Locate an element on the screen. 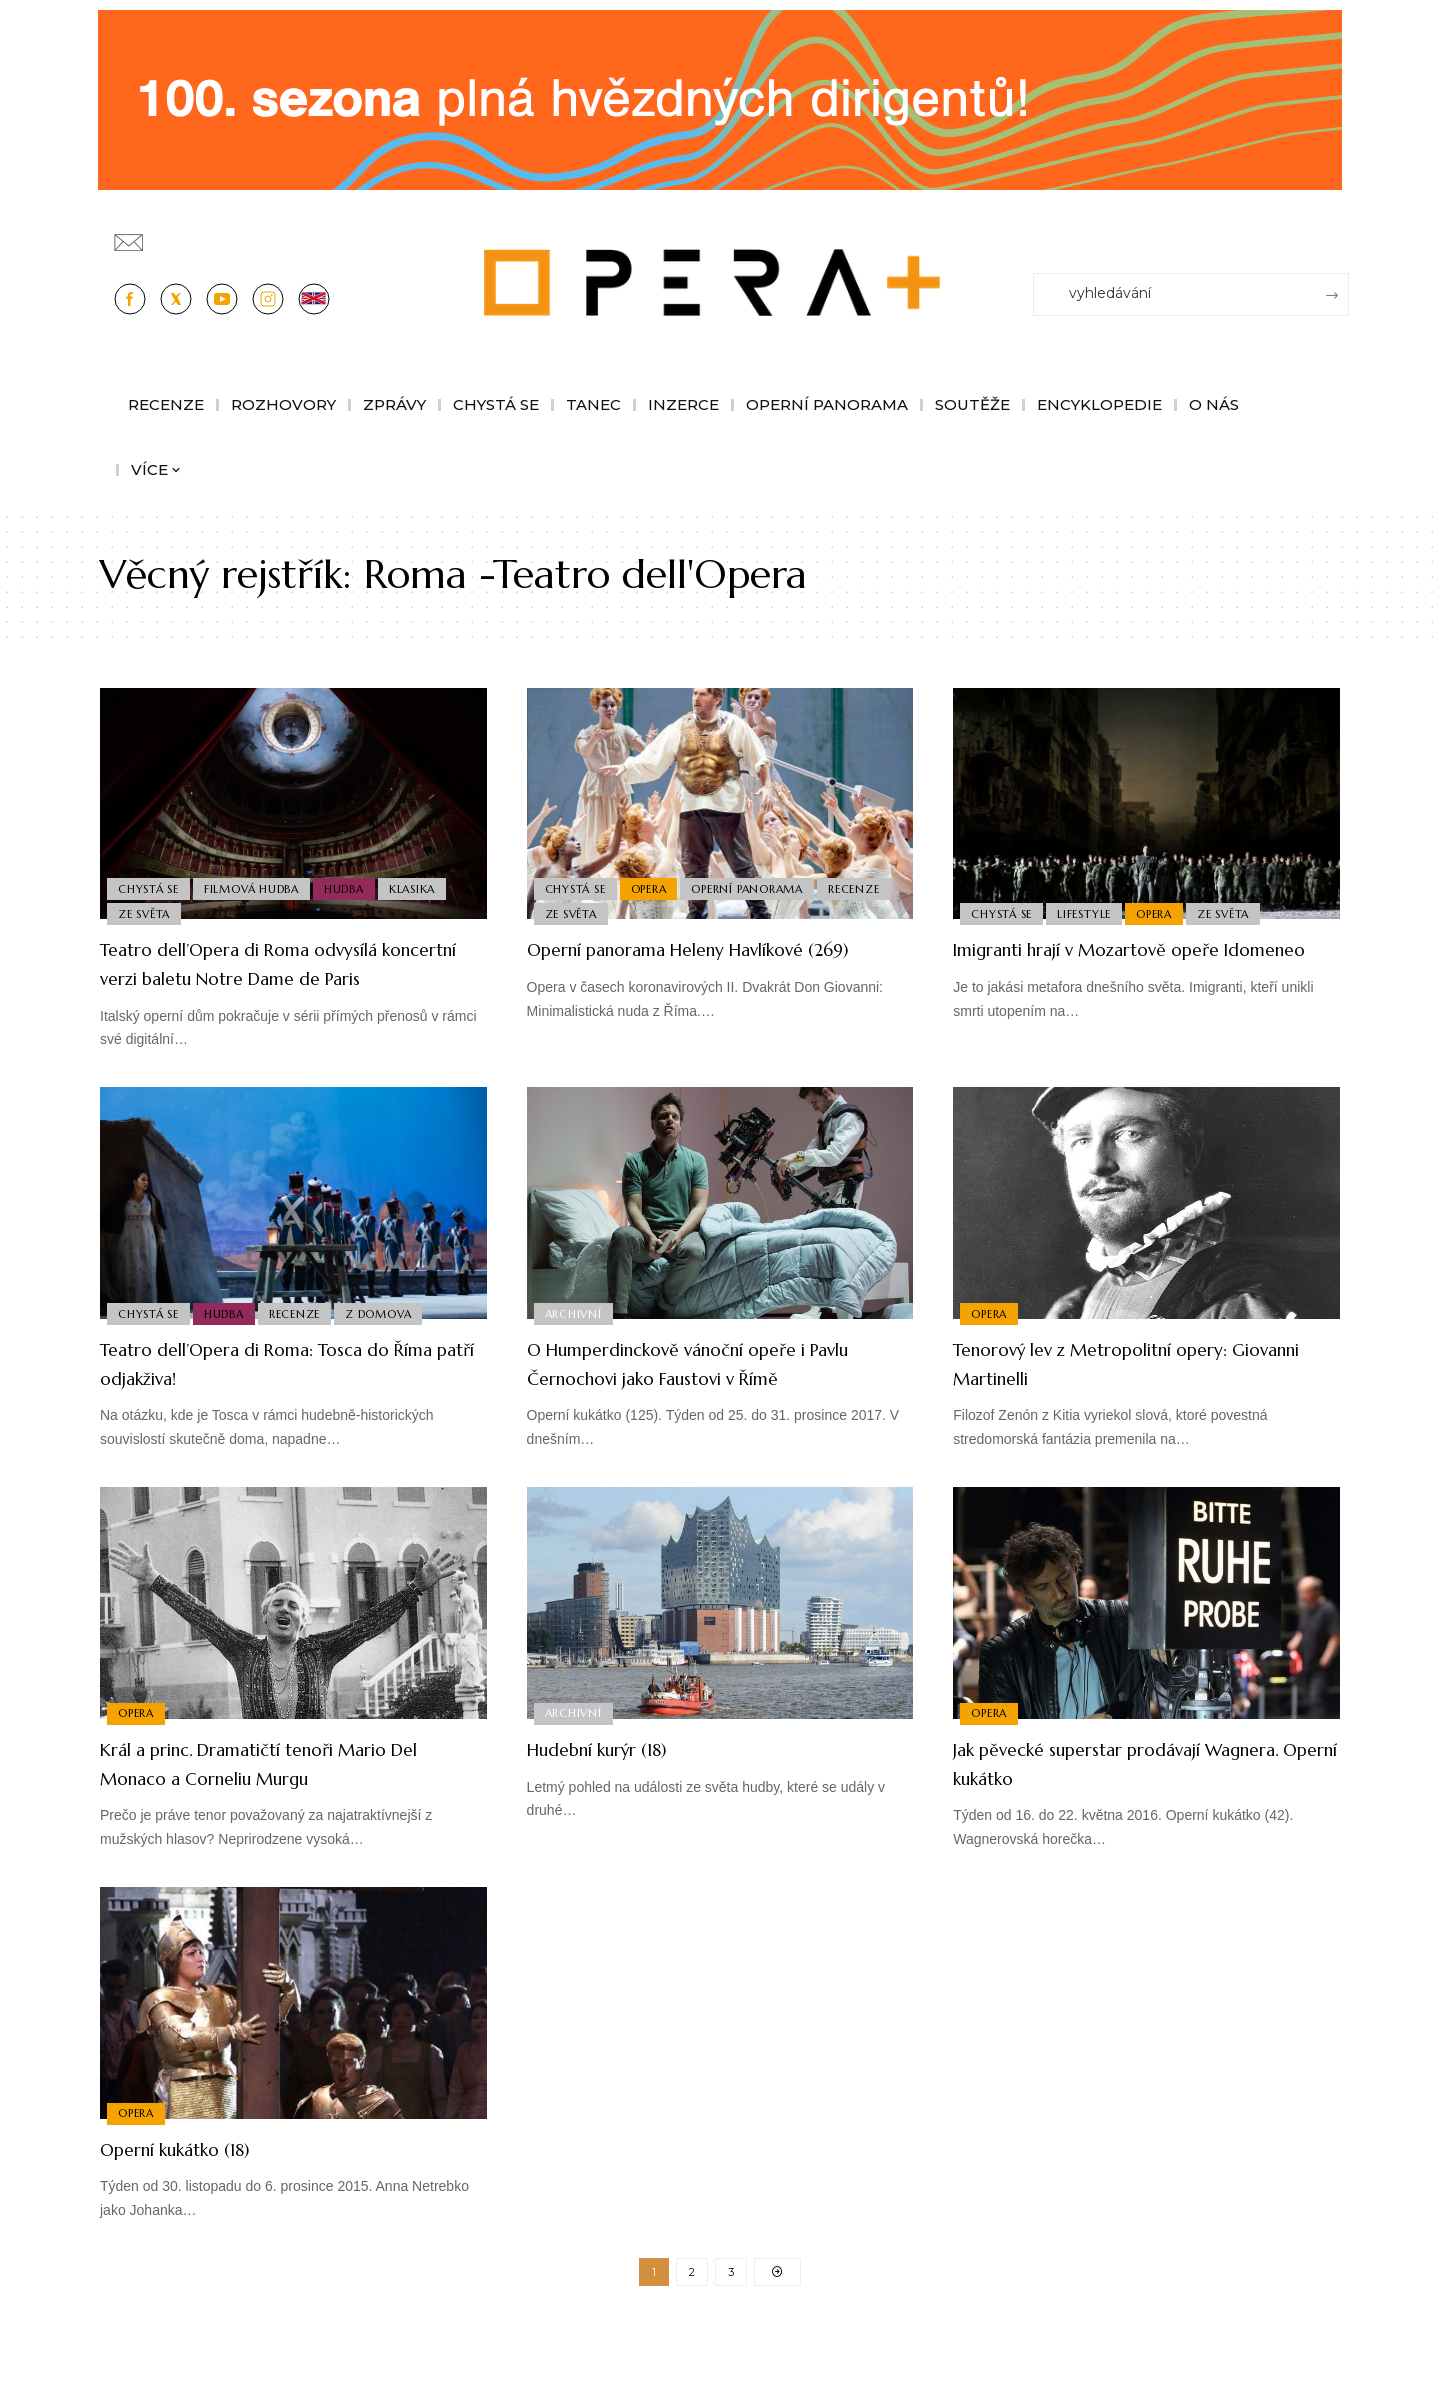 This screenshot has width=1440, height=2399. Teatro dell’Opera di Roma: Tosca do Říma patří odjakživa! is located at coordinates (289, 1392).